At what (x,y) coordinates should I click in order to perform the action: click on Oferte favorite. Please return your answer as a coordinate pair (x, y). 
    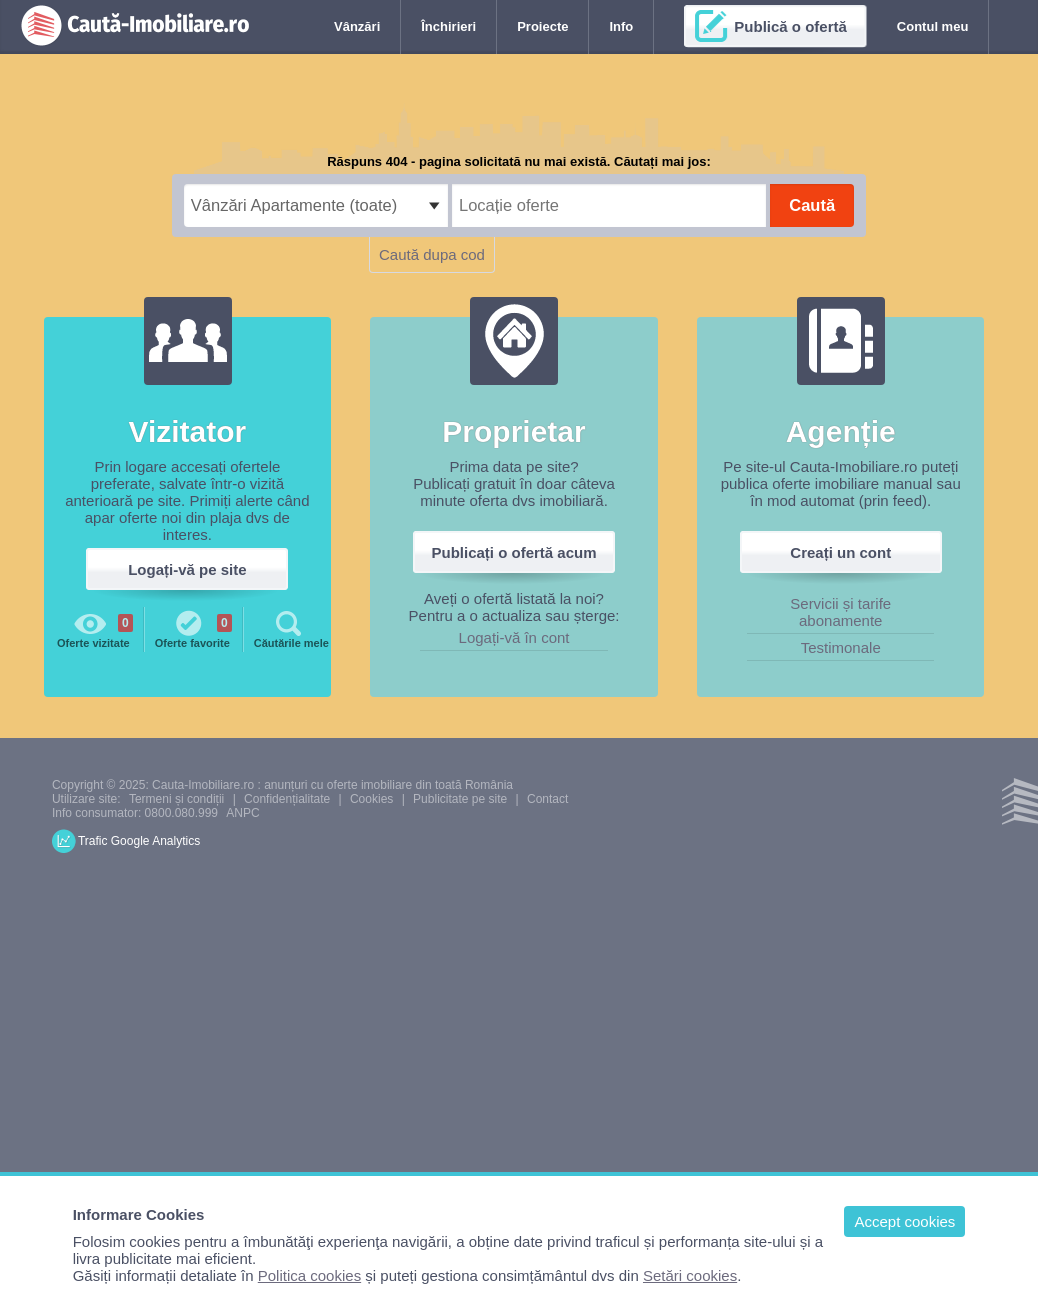
    Looking at the image, I should click on (193, 628).